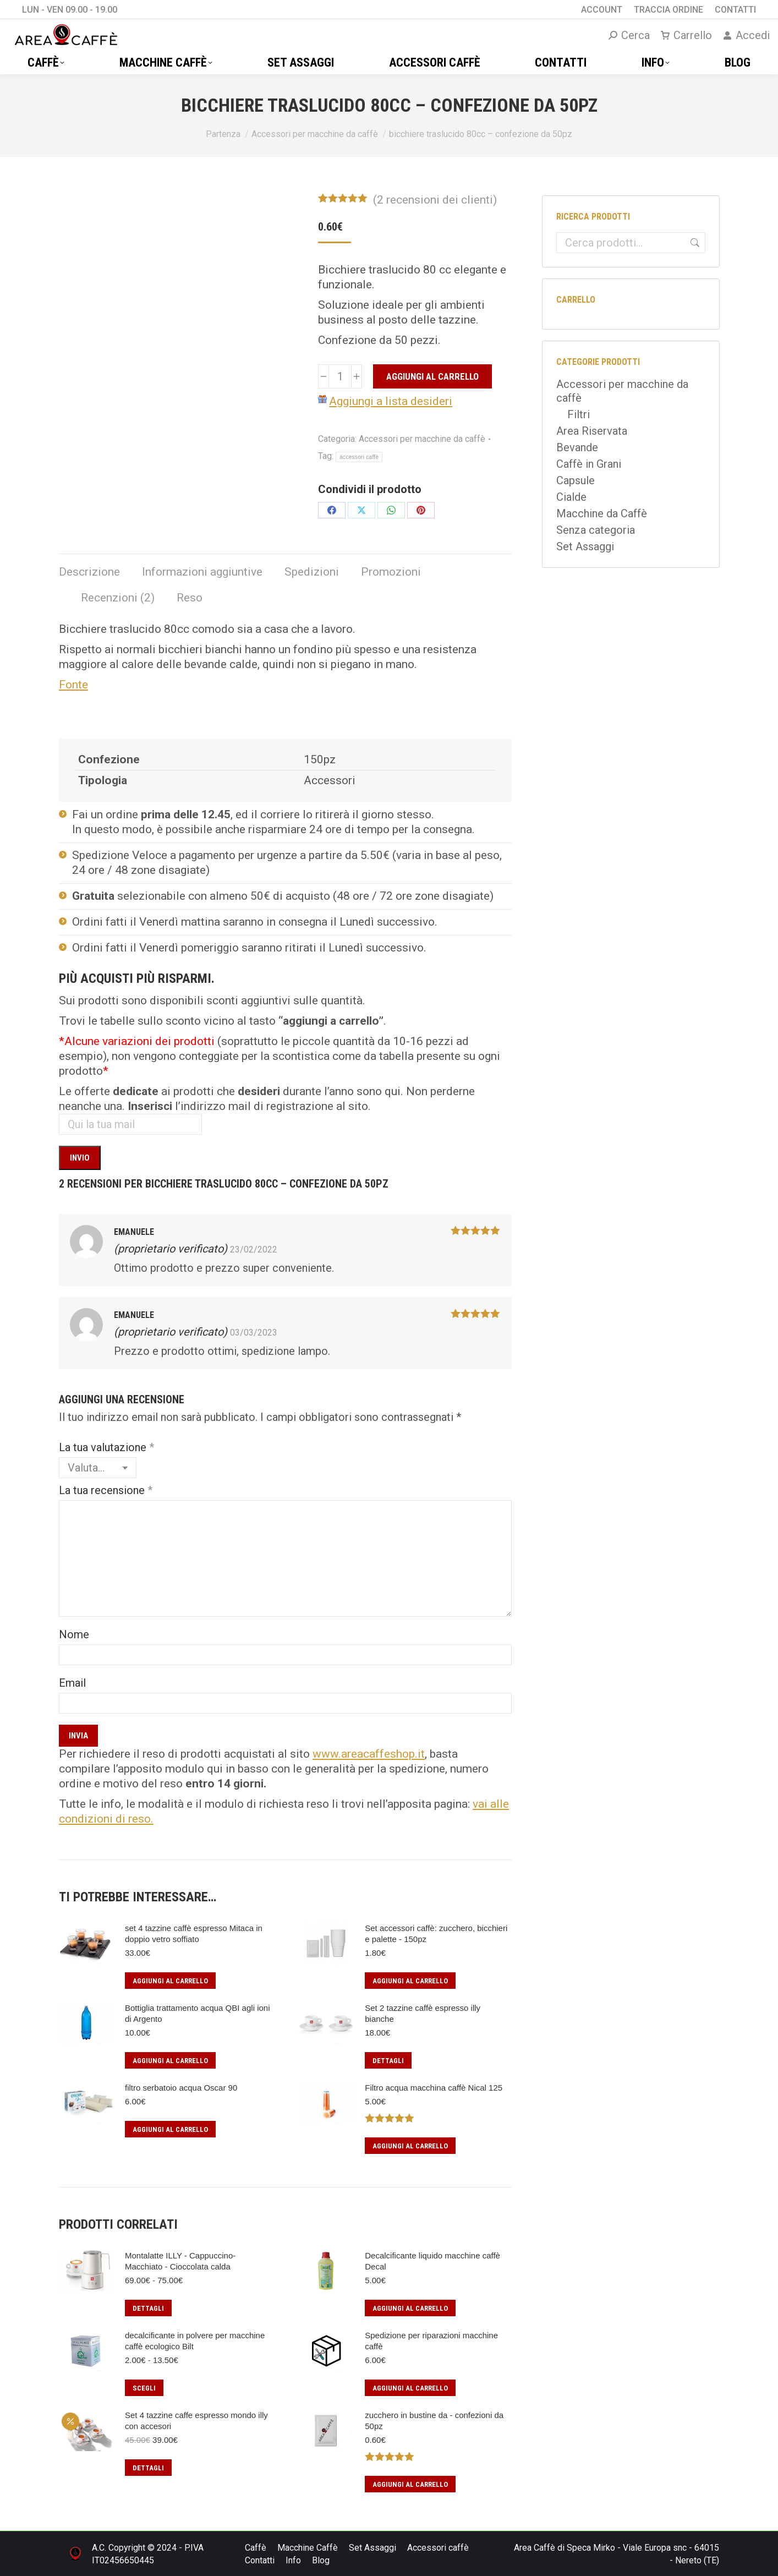 Image resolution: width=778 pixels, height=2576 pixels. I want to click on Cerca, so click(693, 242).